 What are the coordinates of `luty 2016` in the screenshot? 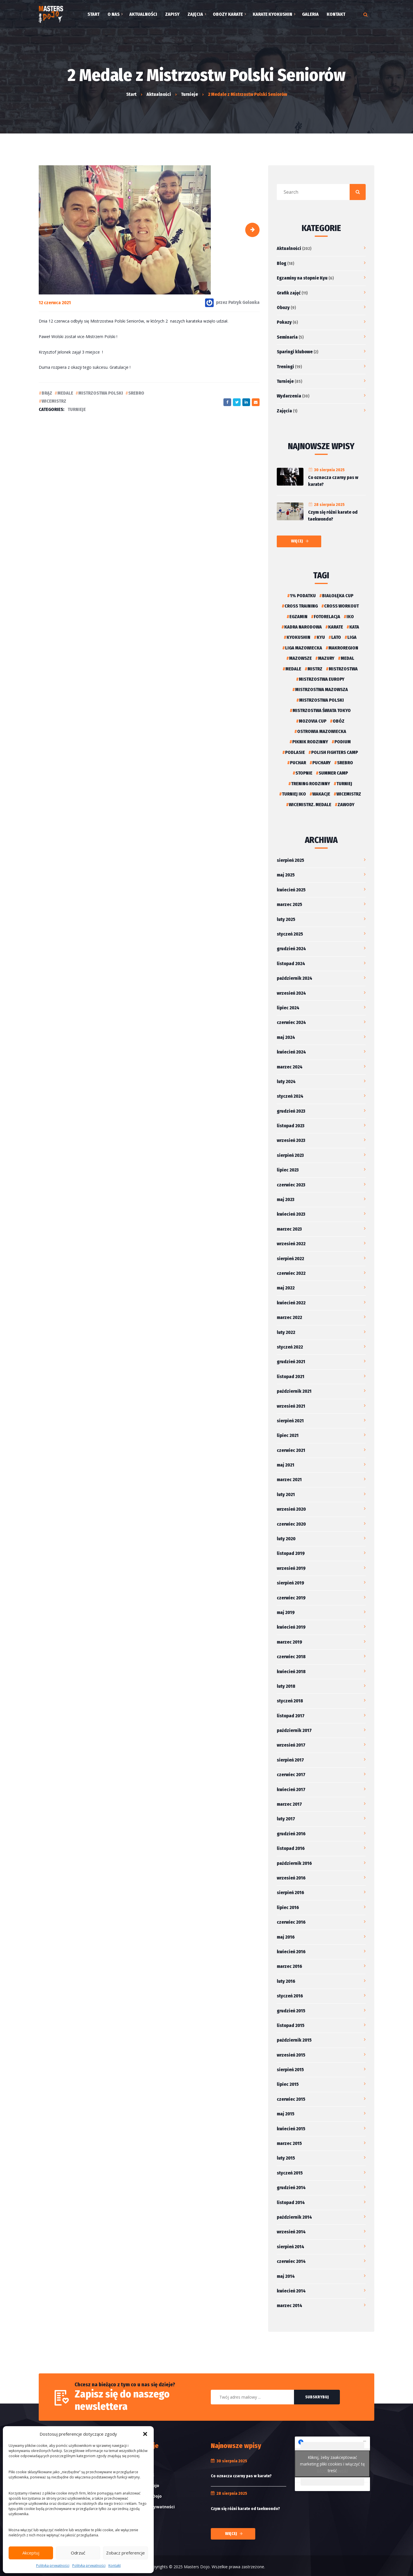 It's located at (286, 1981).